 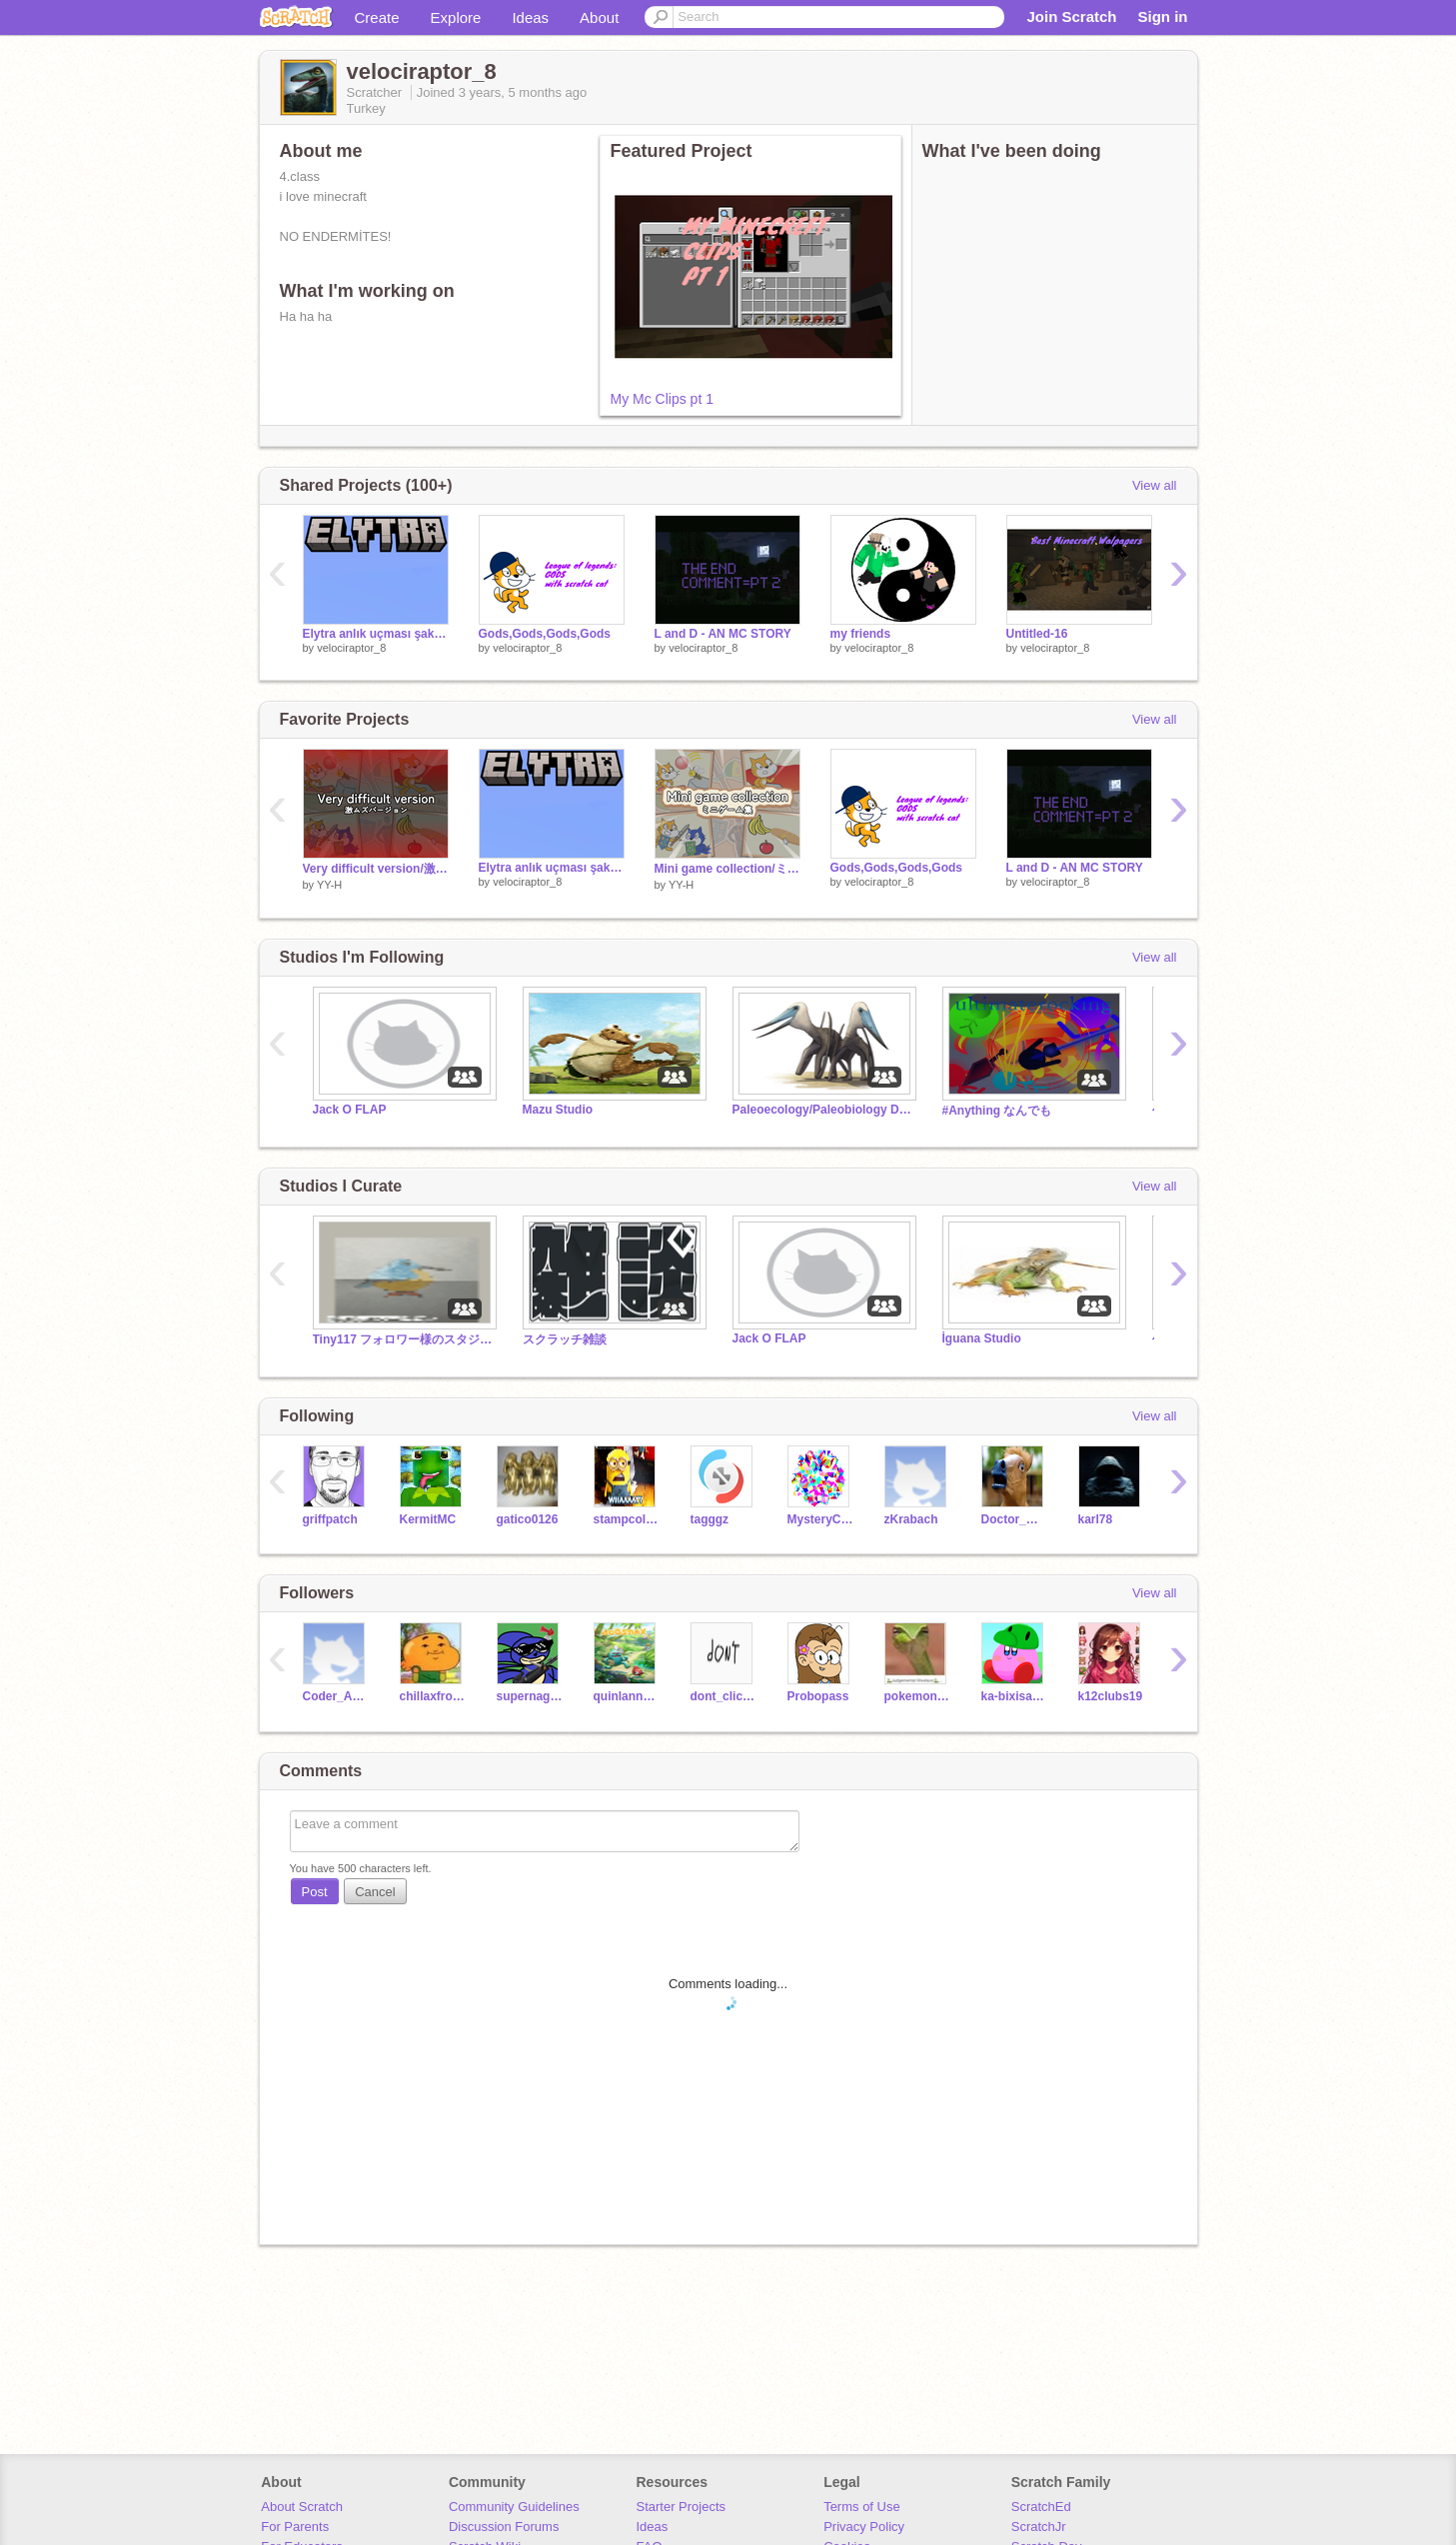 I want to click on pokemon5858585858, so click(x=917, y=1696).